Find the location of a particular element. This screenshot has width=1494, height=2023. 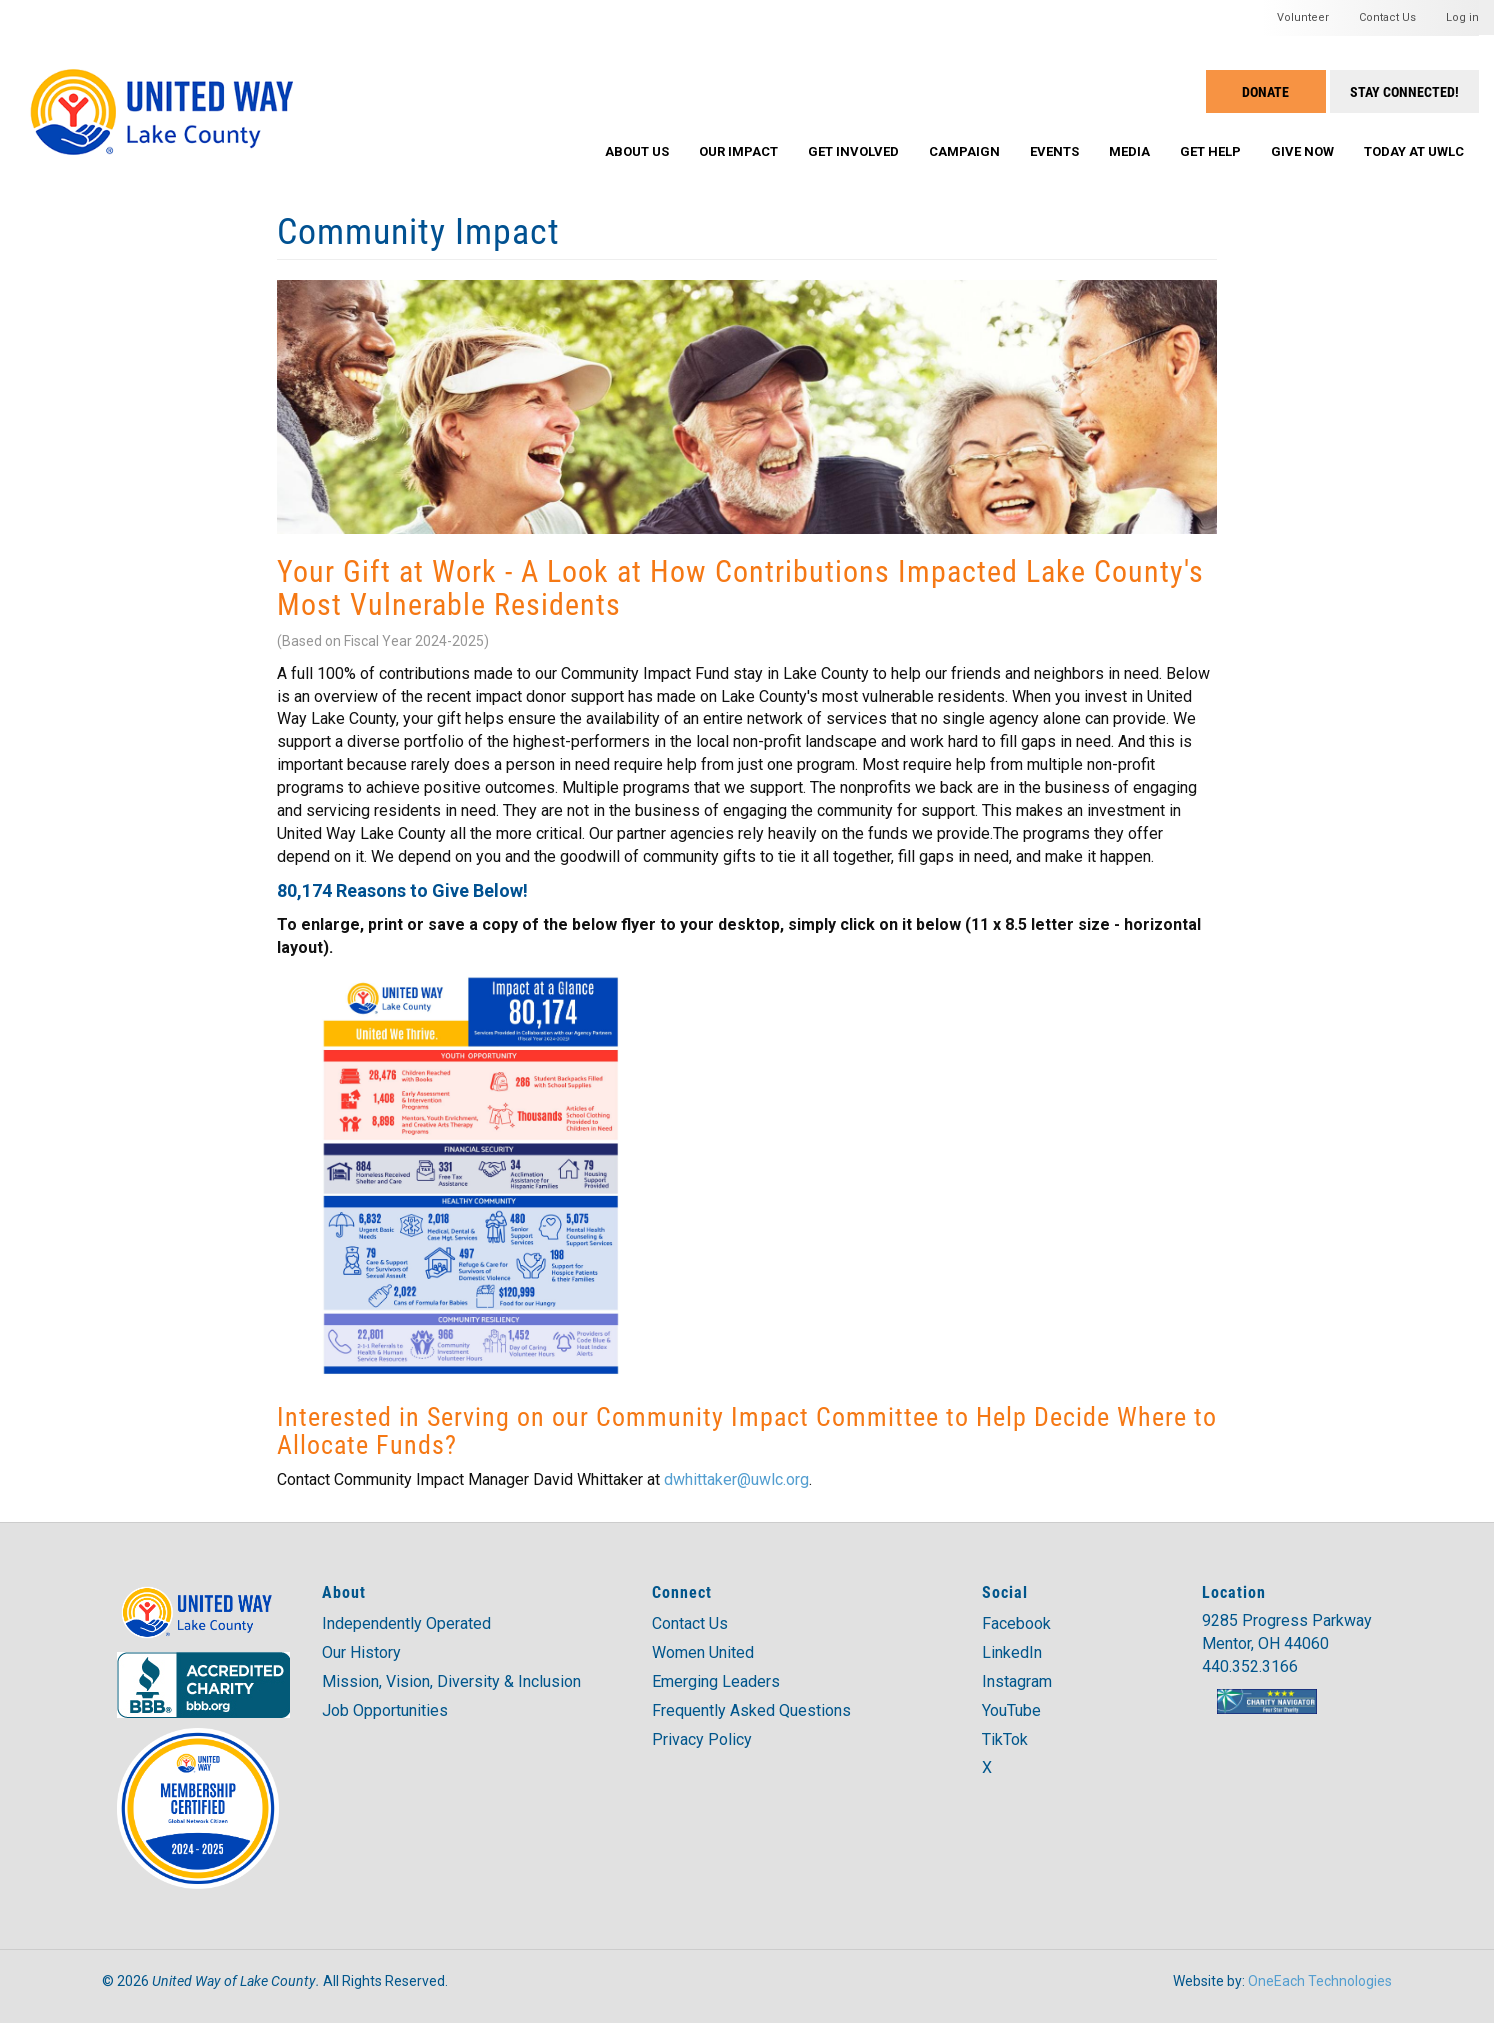

YouTube is located at coordinates (1011, 1710).